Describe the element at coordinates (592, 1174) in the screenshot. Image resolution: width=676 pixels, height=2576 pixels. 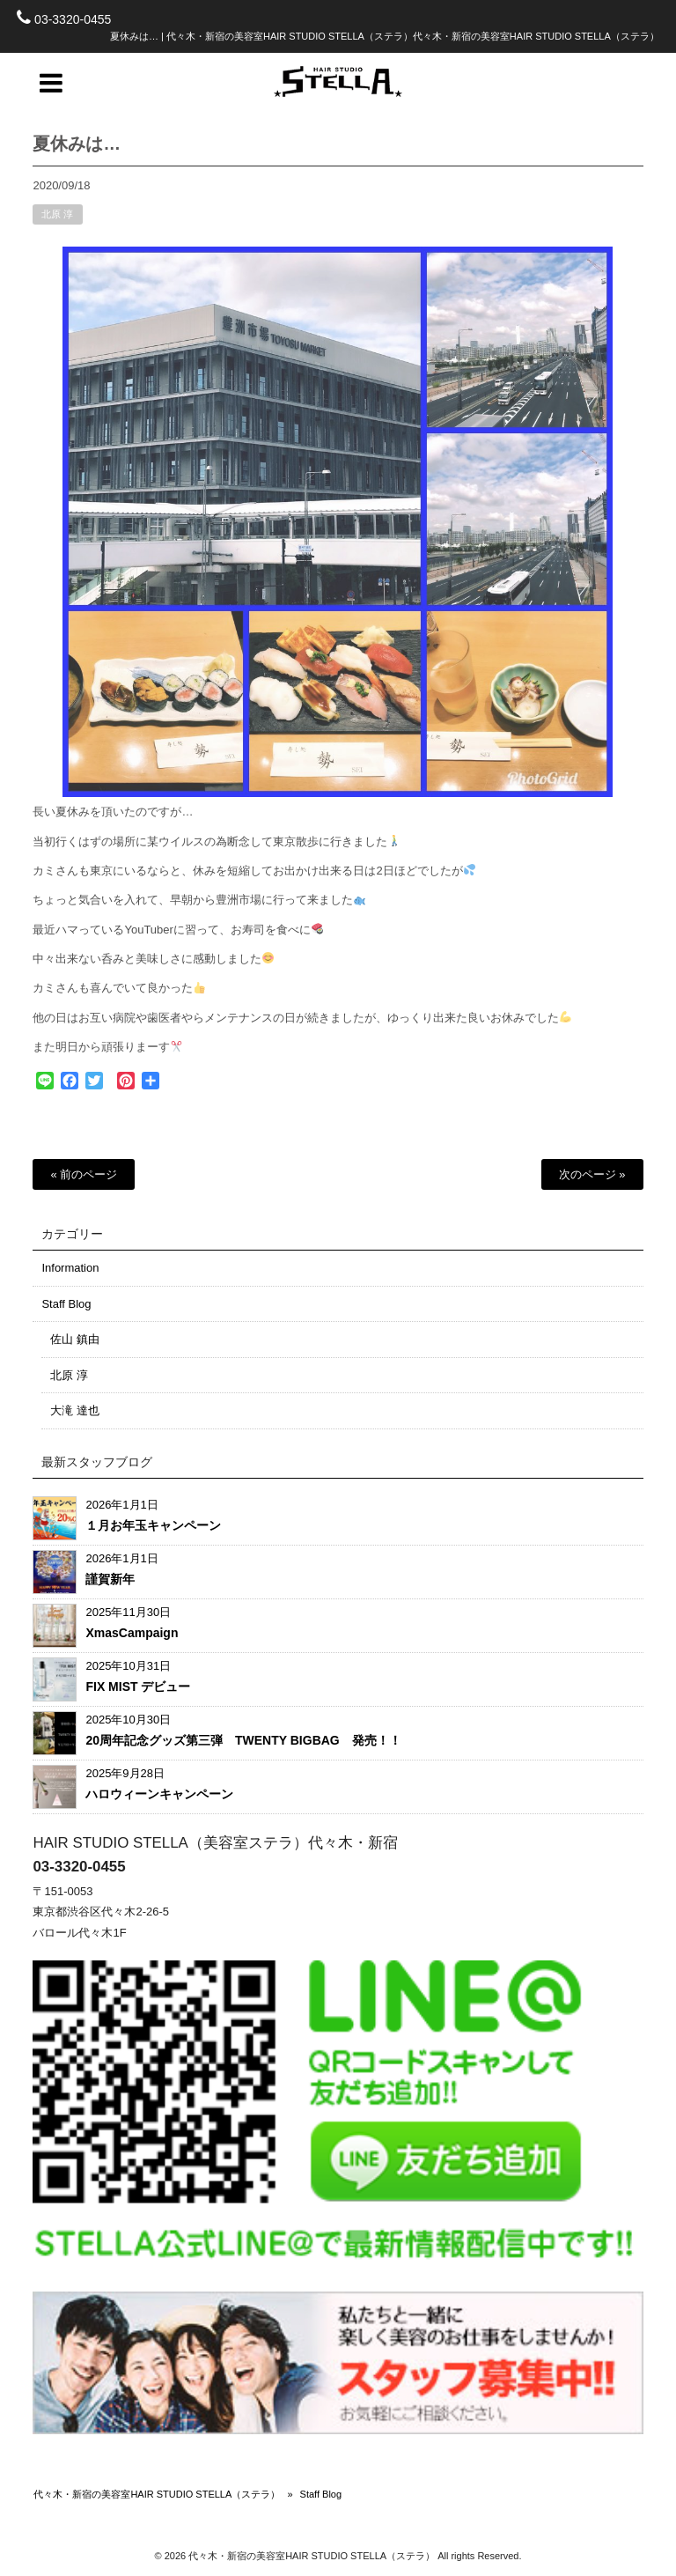
I see `次のページ »` at that location.